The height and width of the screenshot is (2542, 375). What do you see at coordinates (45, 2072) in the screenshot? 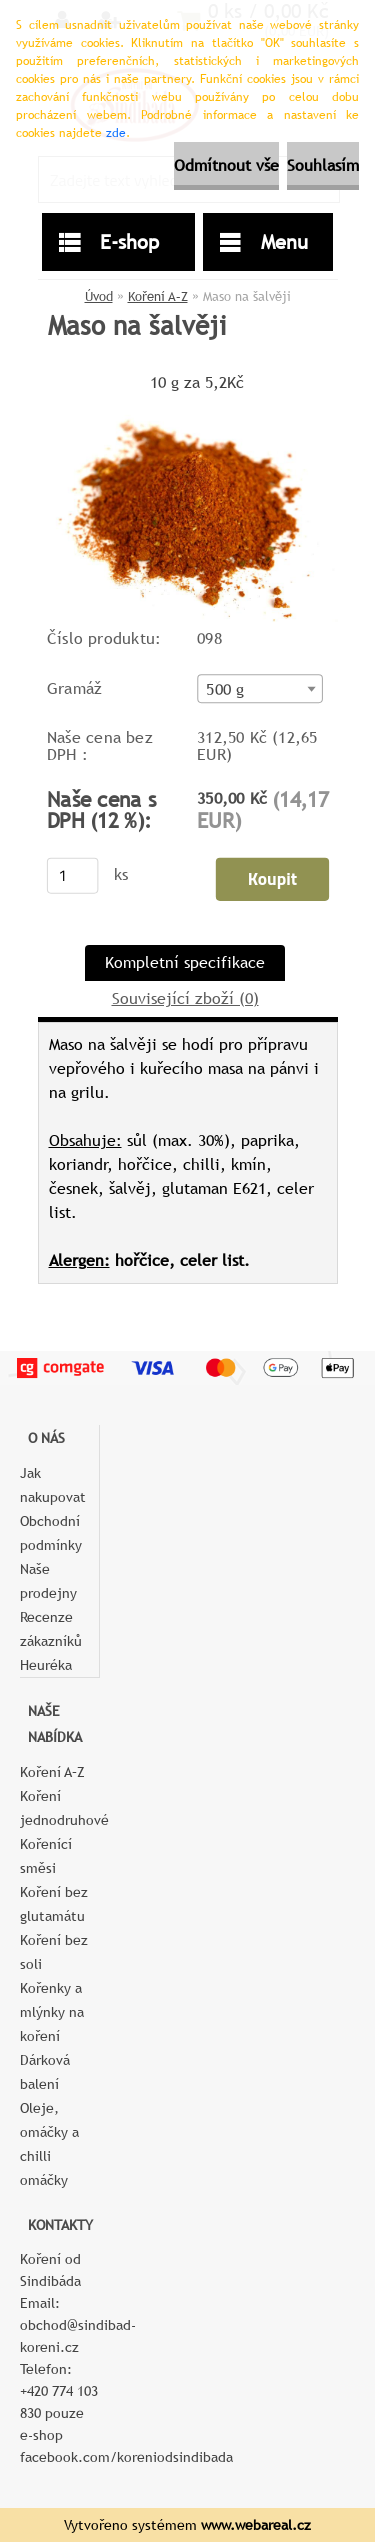
I see `Dárková balení` at bounding box center [45, 2072].